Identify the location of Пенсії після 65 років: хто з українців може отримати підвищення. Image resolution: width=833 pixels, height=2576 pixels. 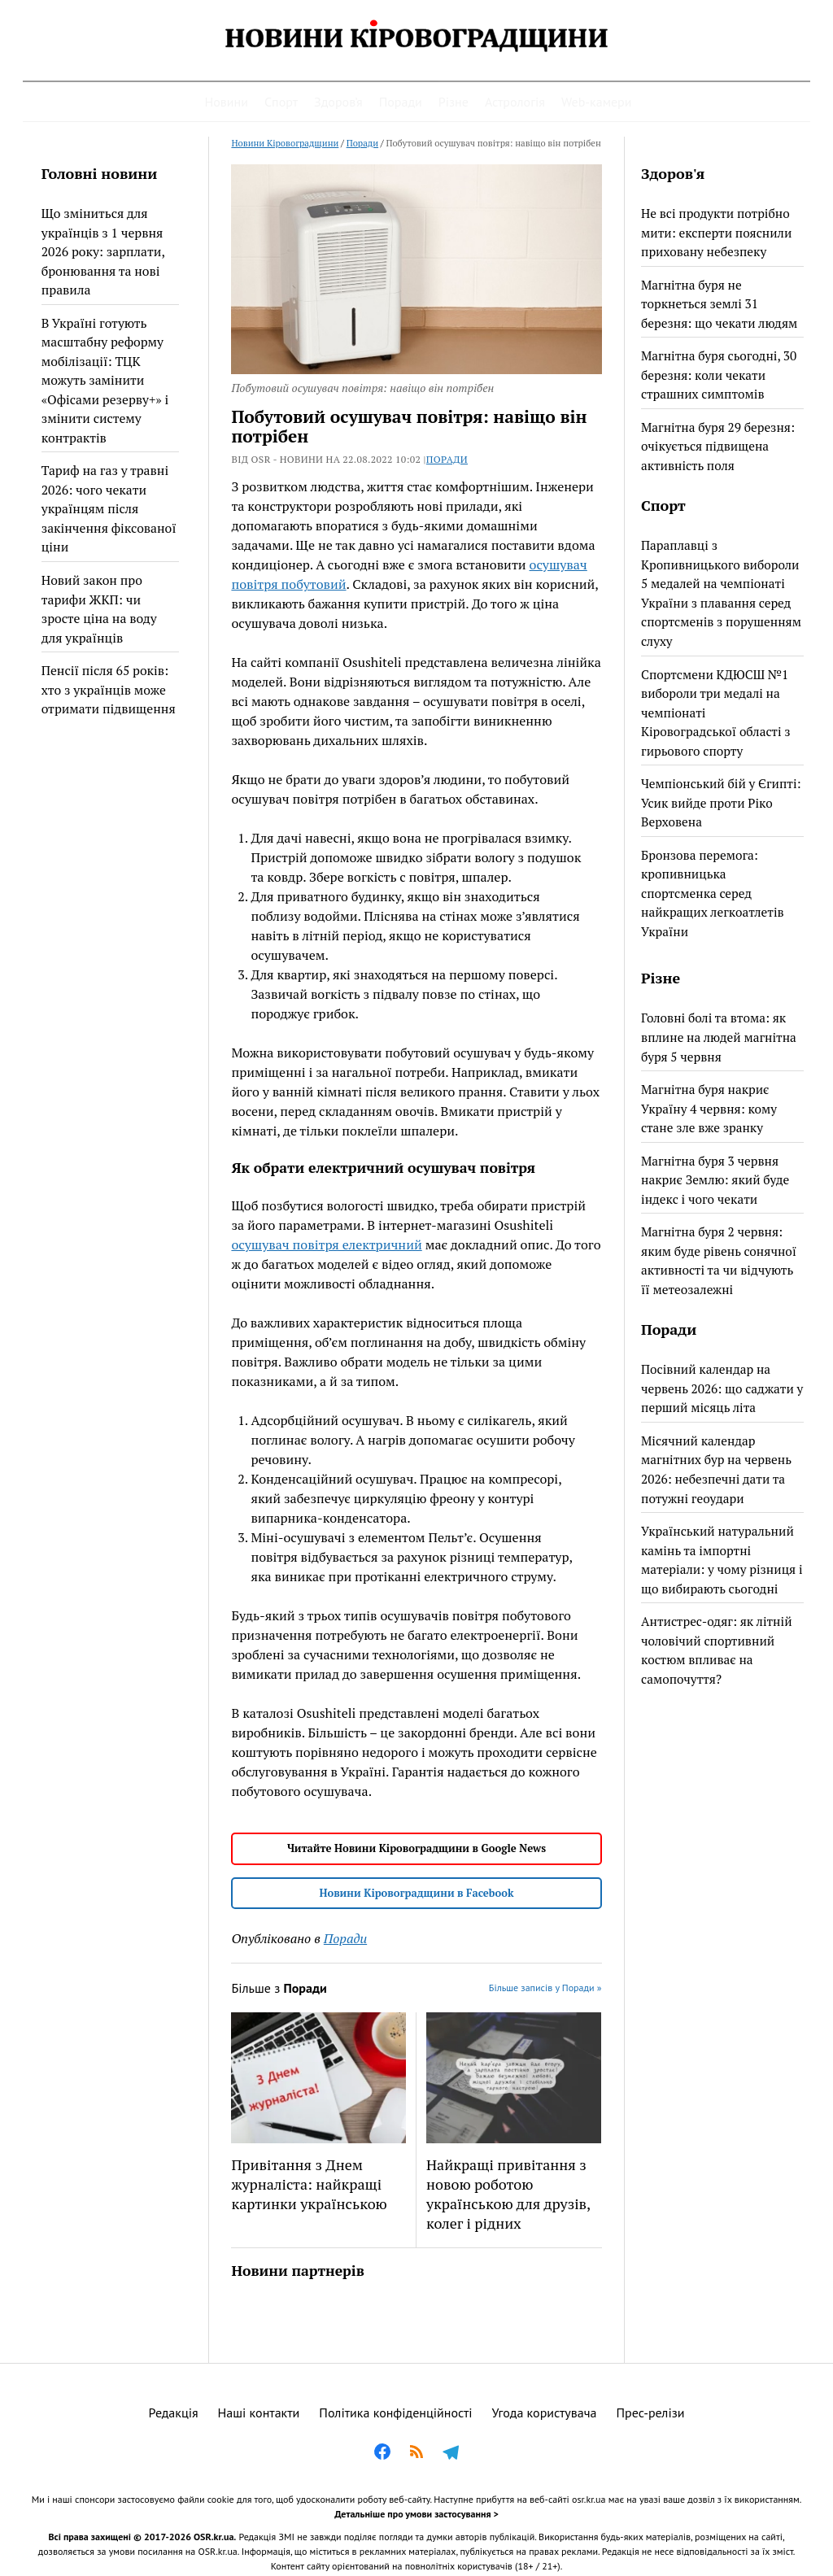
(108, 689).